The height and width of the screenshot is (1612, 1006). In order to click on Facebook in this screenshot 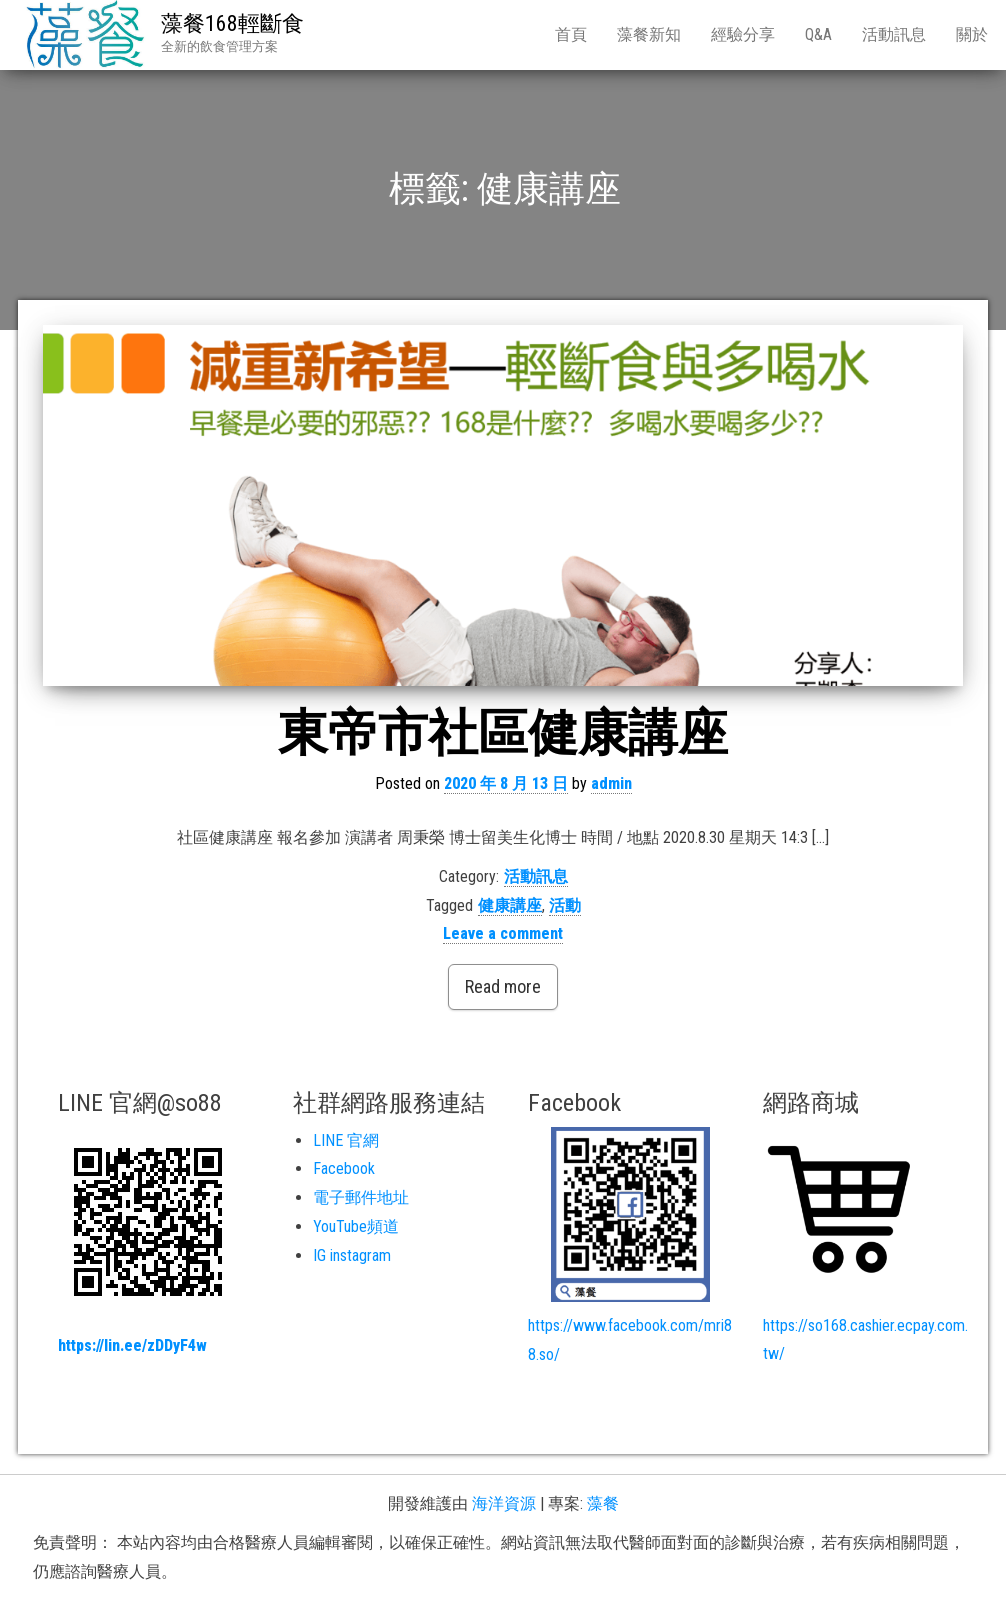, I will do `click(344, 1168)`.